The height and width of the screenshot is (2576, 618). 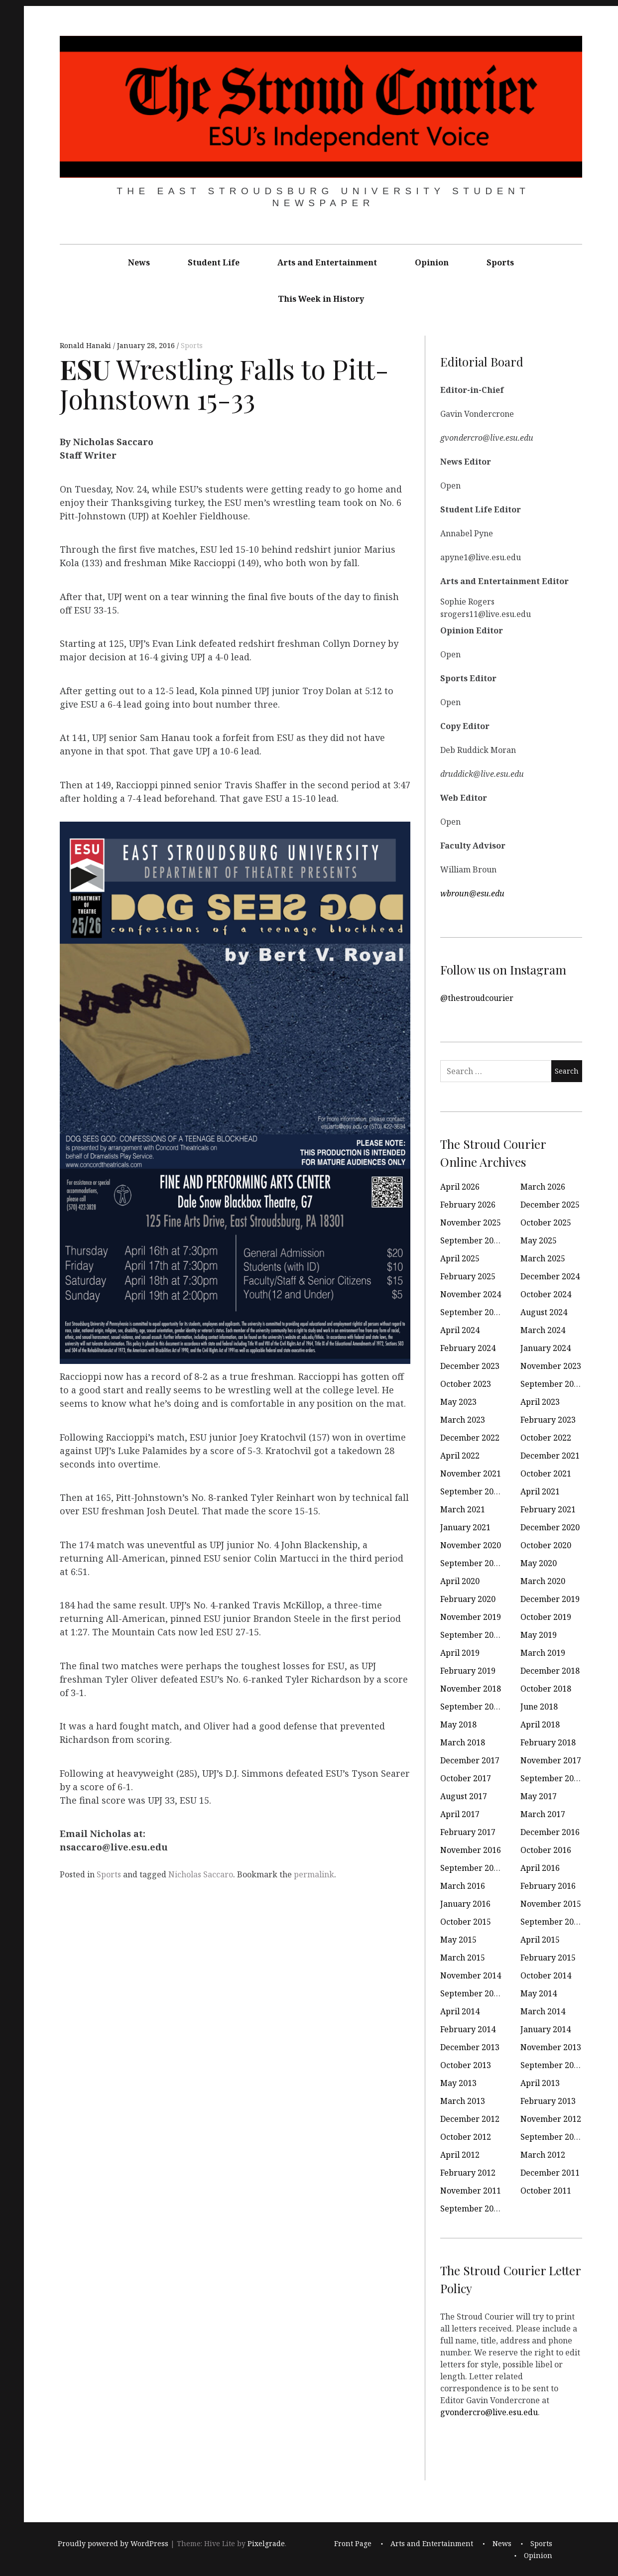 I want to click on April 2024, so click(x=460, y=1330).